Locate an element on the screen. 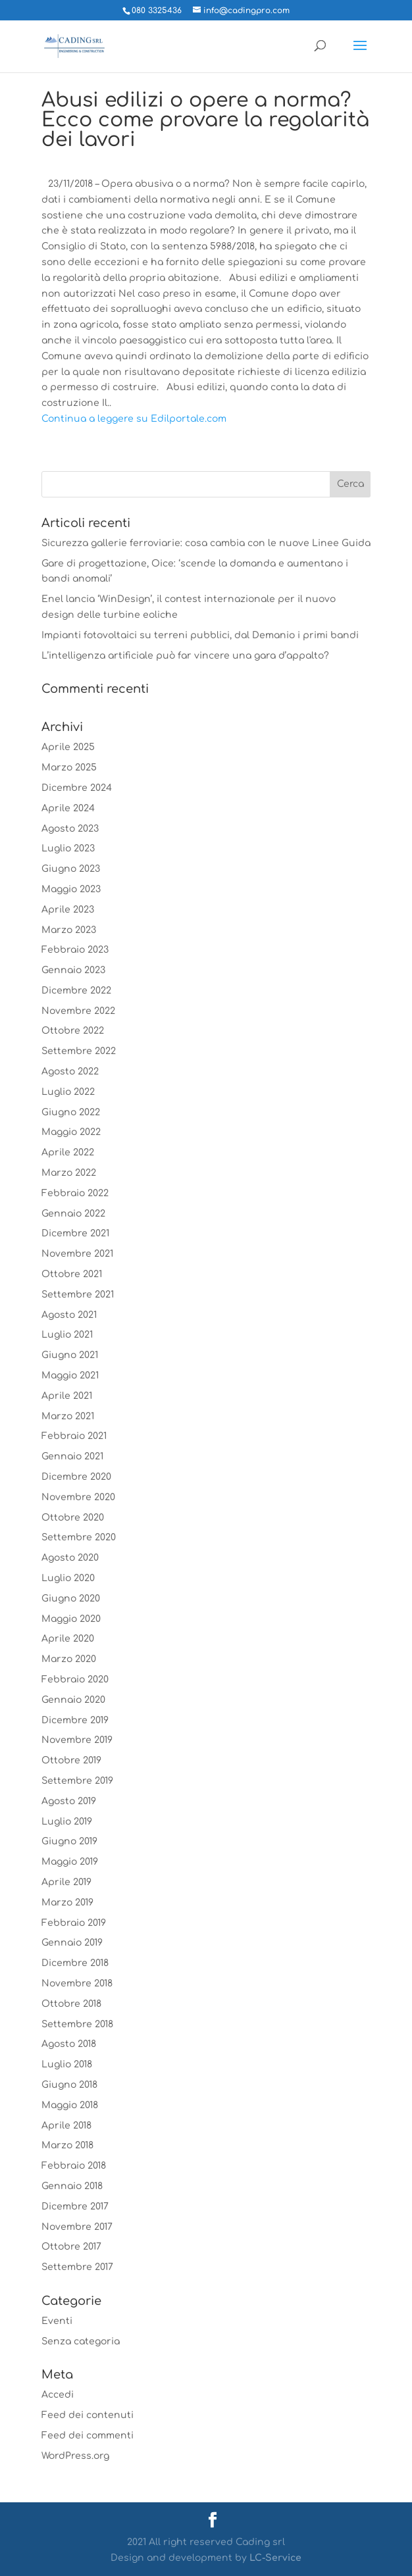  Marzo 2021 is located at coordinates (67, 1416).